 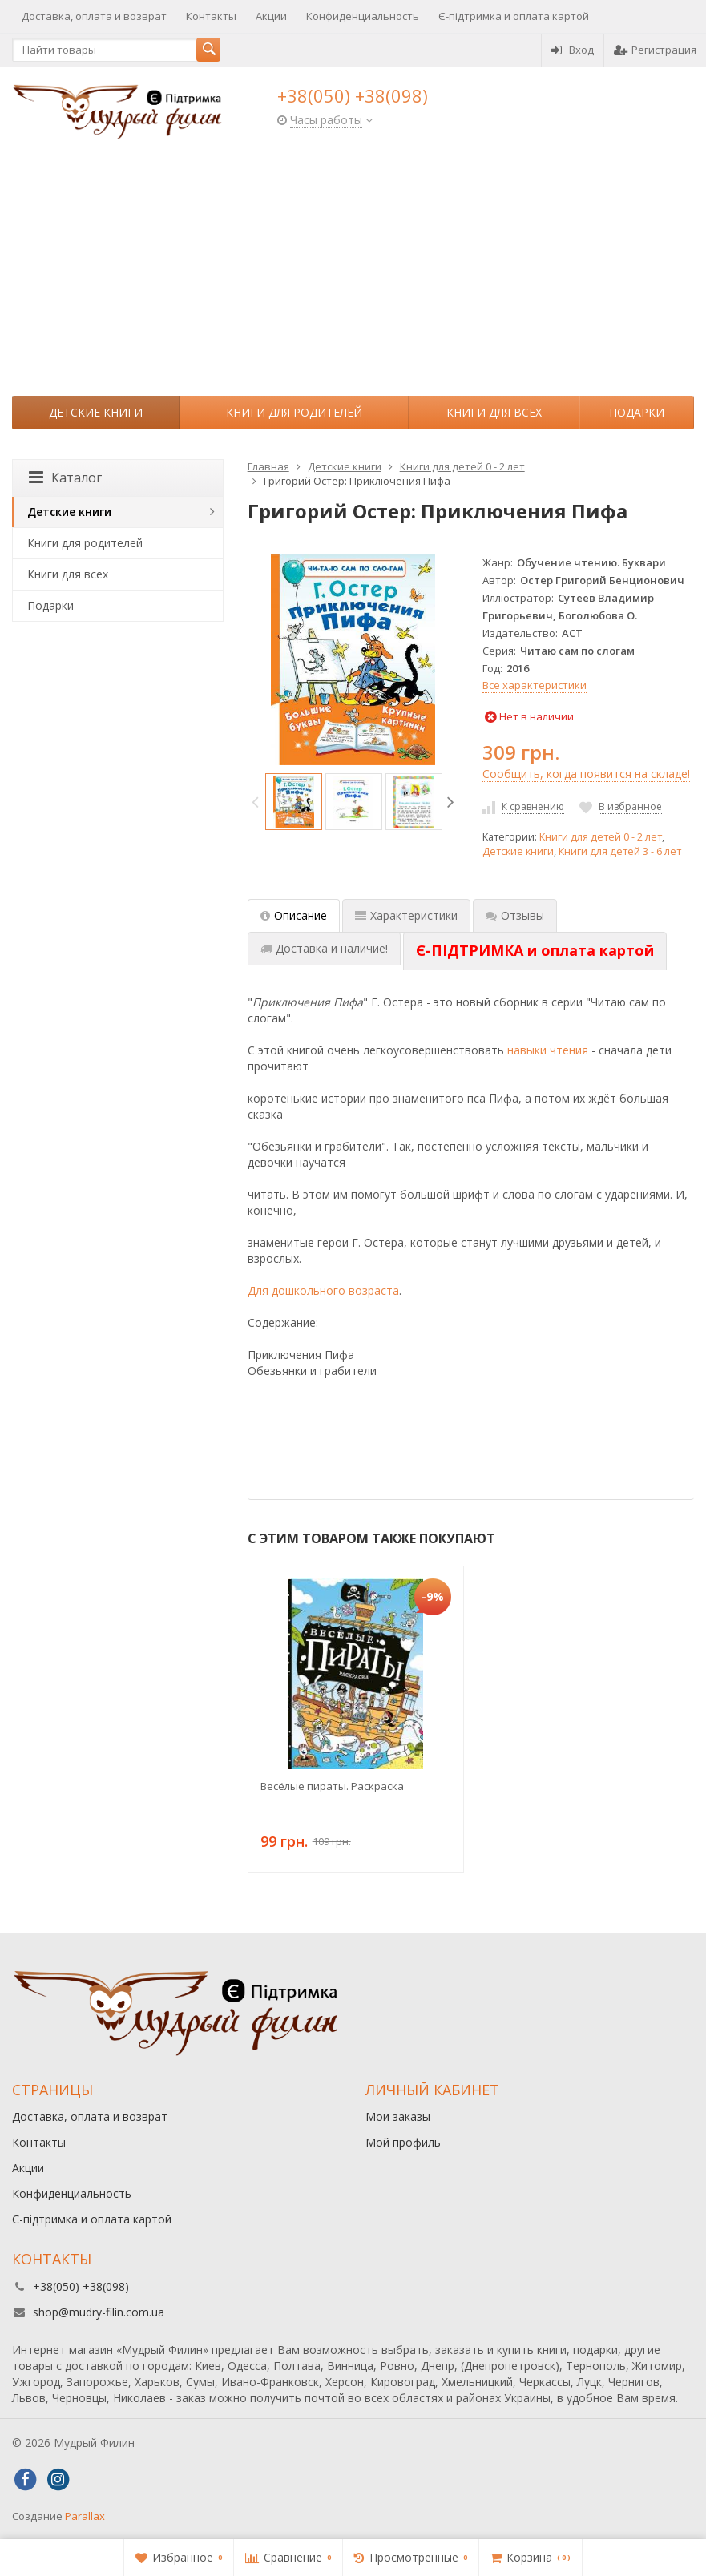 What do you see at coordinates (513, 16) in the screenshot?
I see `Є-підтримка и оплата картой` at bounding box center [513, 16].